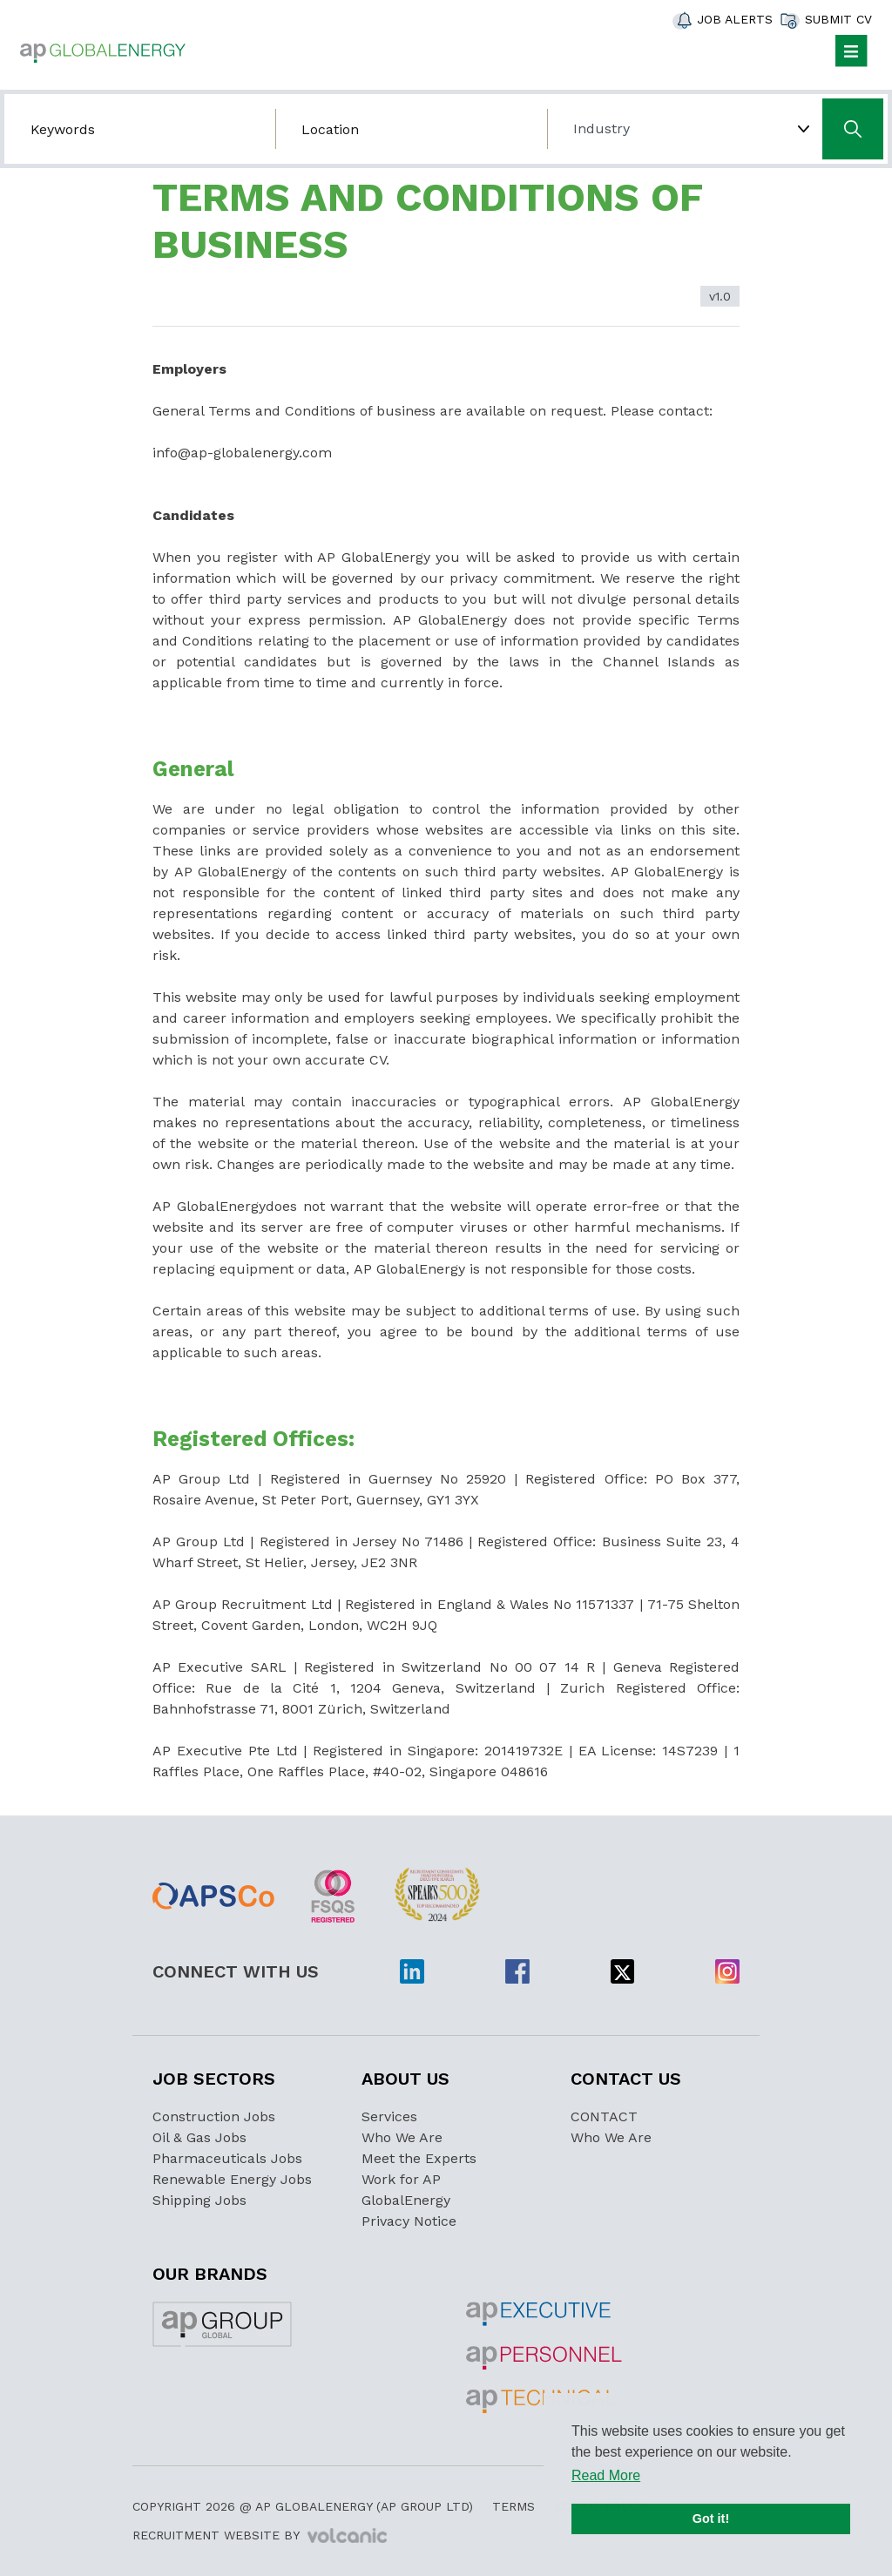  What do you see at coordinates (402, 2137) in the screenshot?
I see `Who We Are` at bounding box center [402, 2137].